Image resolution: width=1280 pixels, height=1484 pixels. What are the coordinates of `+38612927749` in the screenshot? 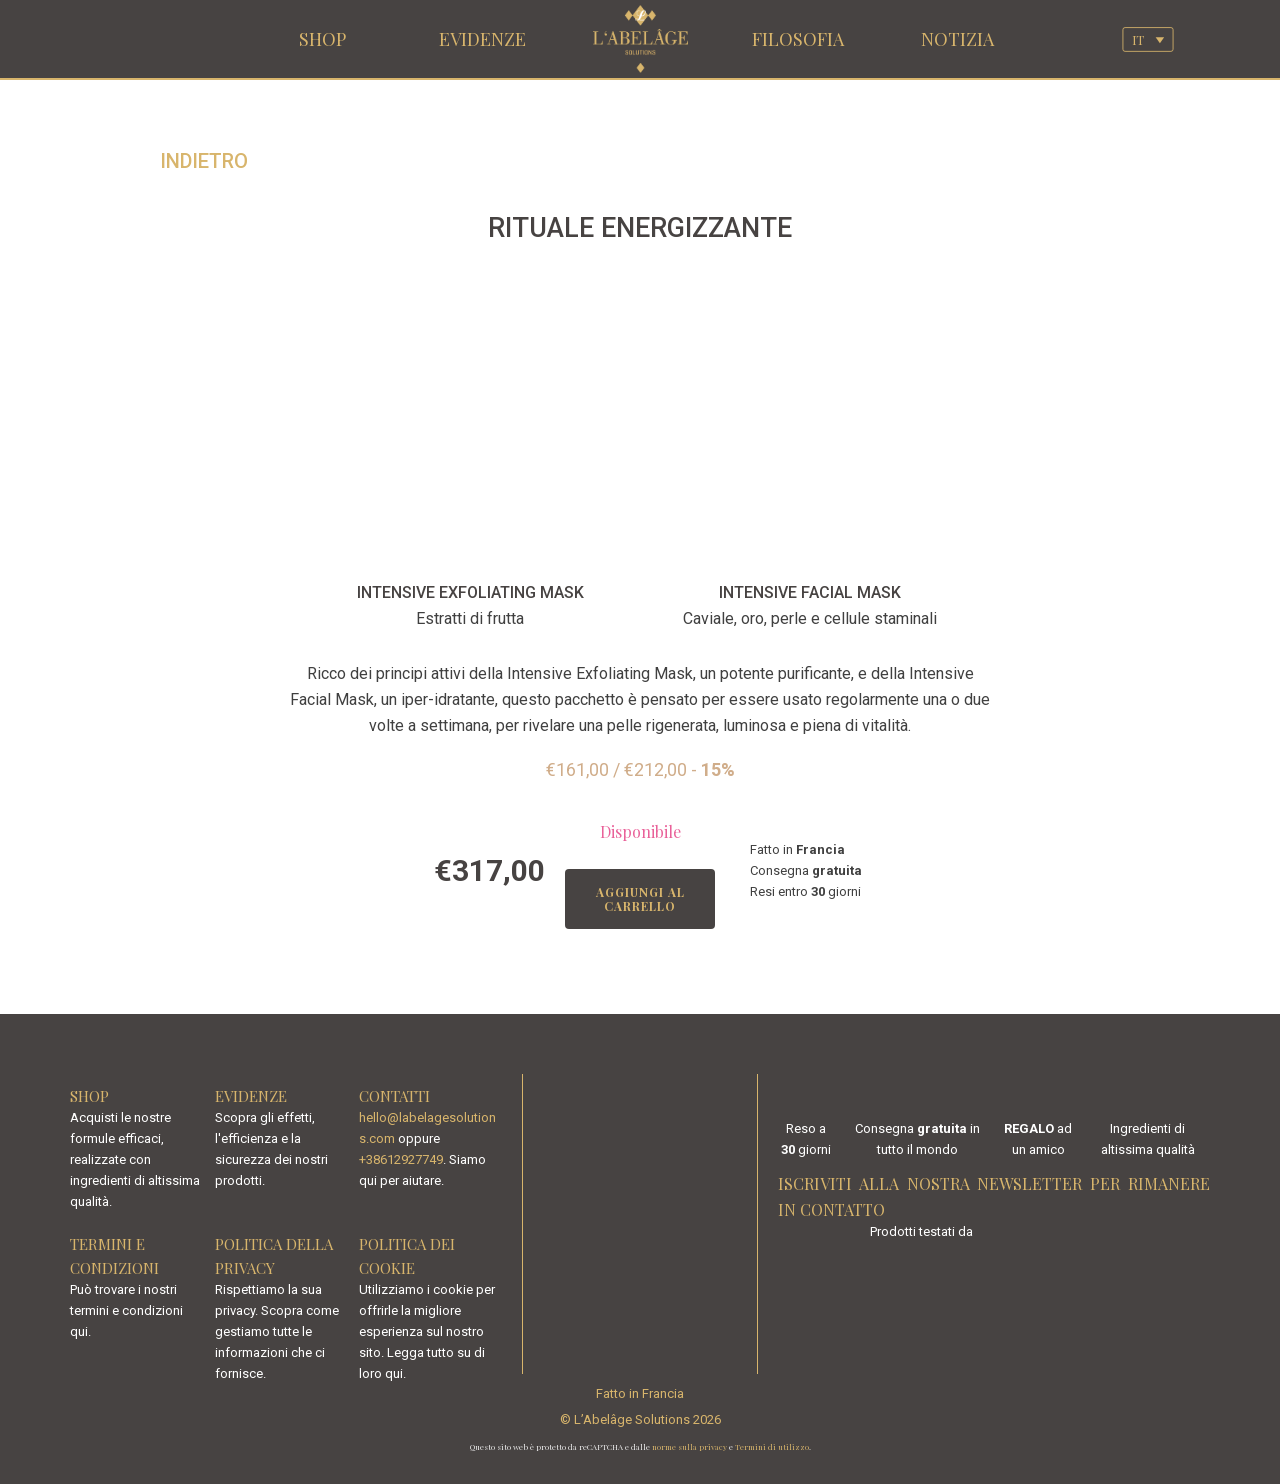 It's located at (401, 1159).